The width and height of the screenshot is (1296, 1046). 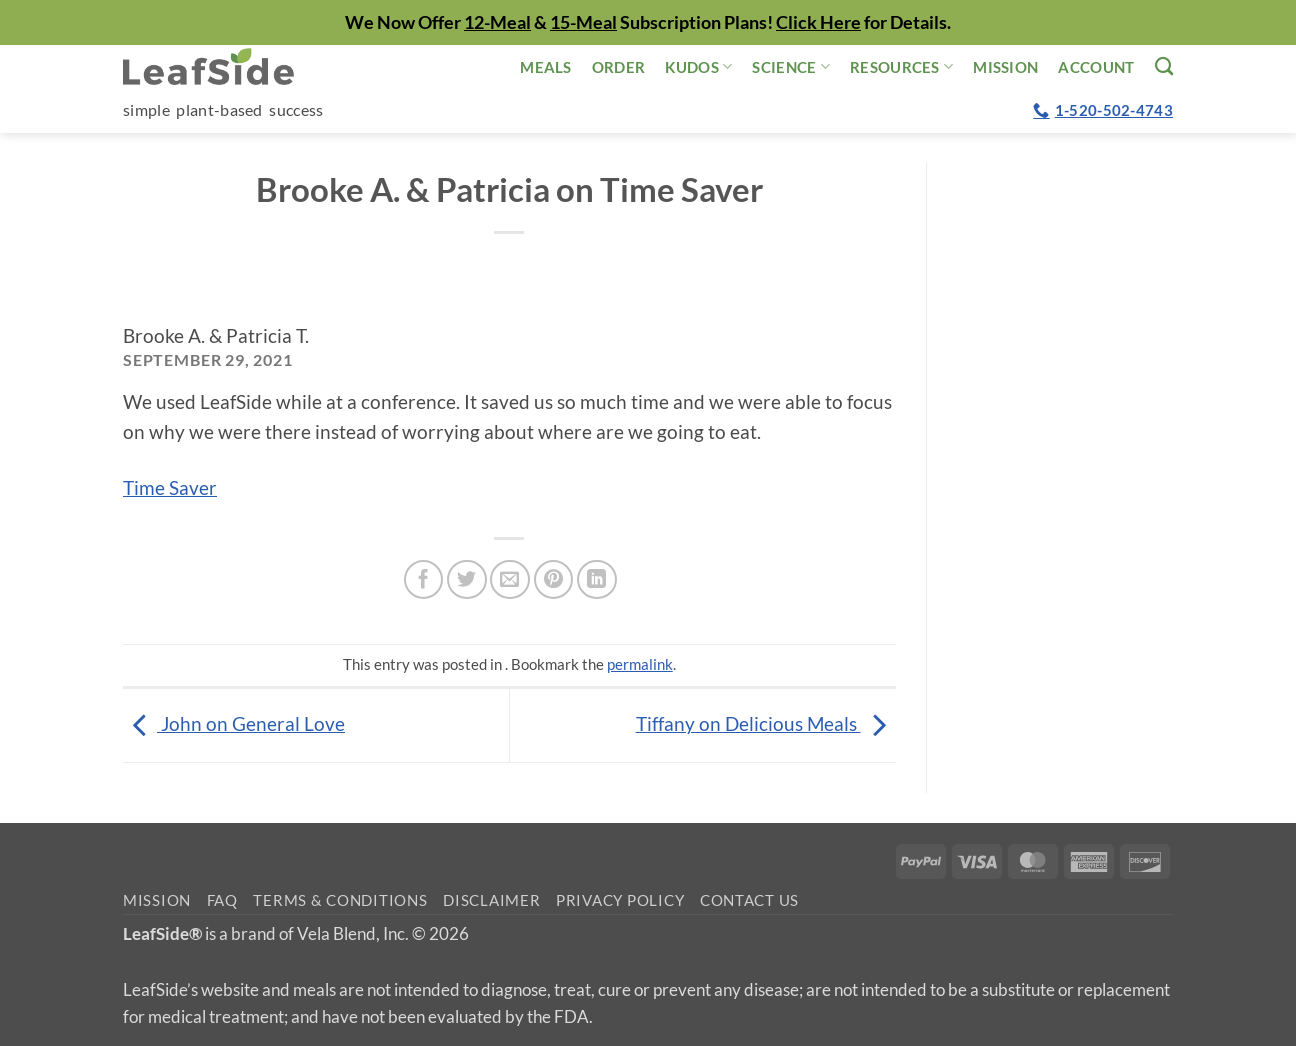 I want to click on John on General Love, so click(x=234, y=723).